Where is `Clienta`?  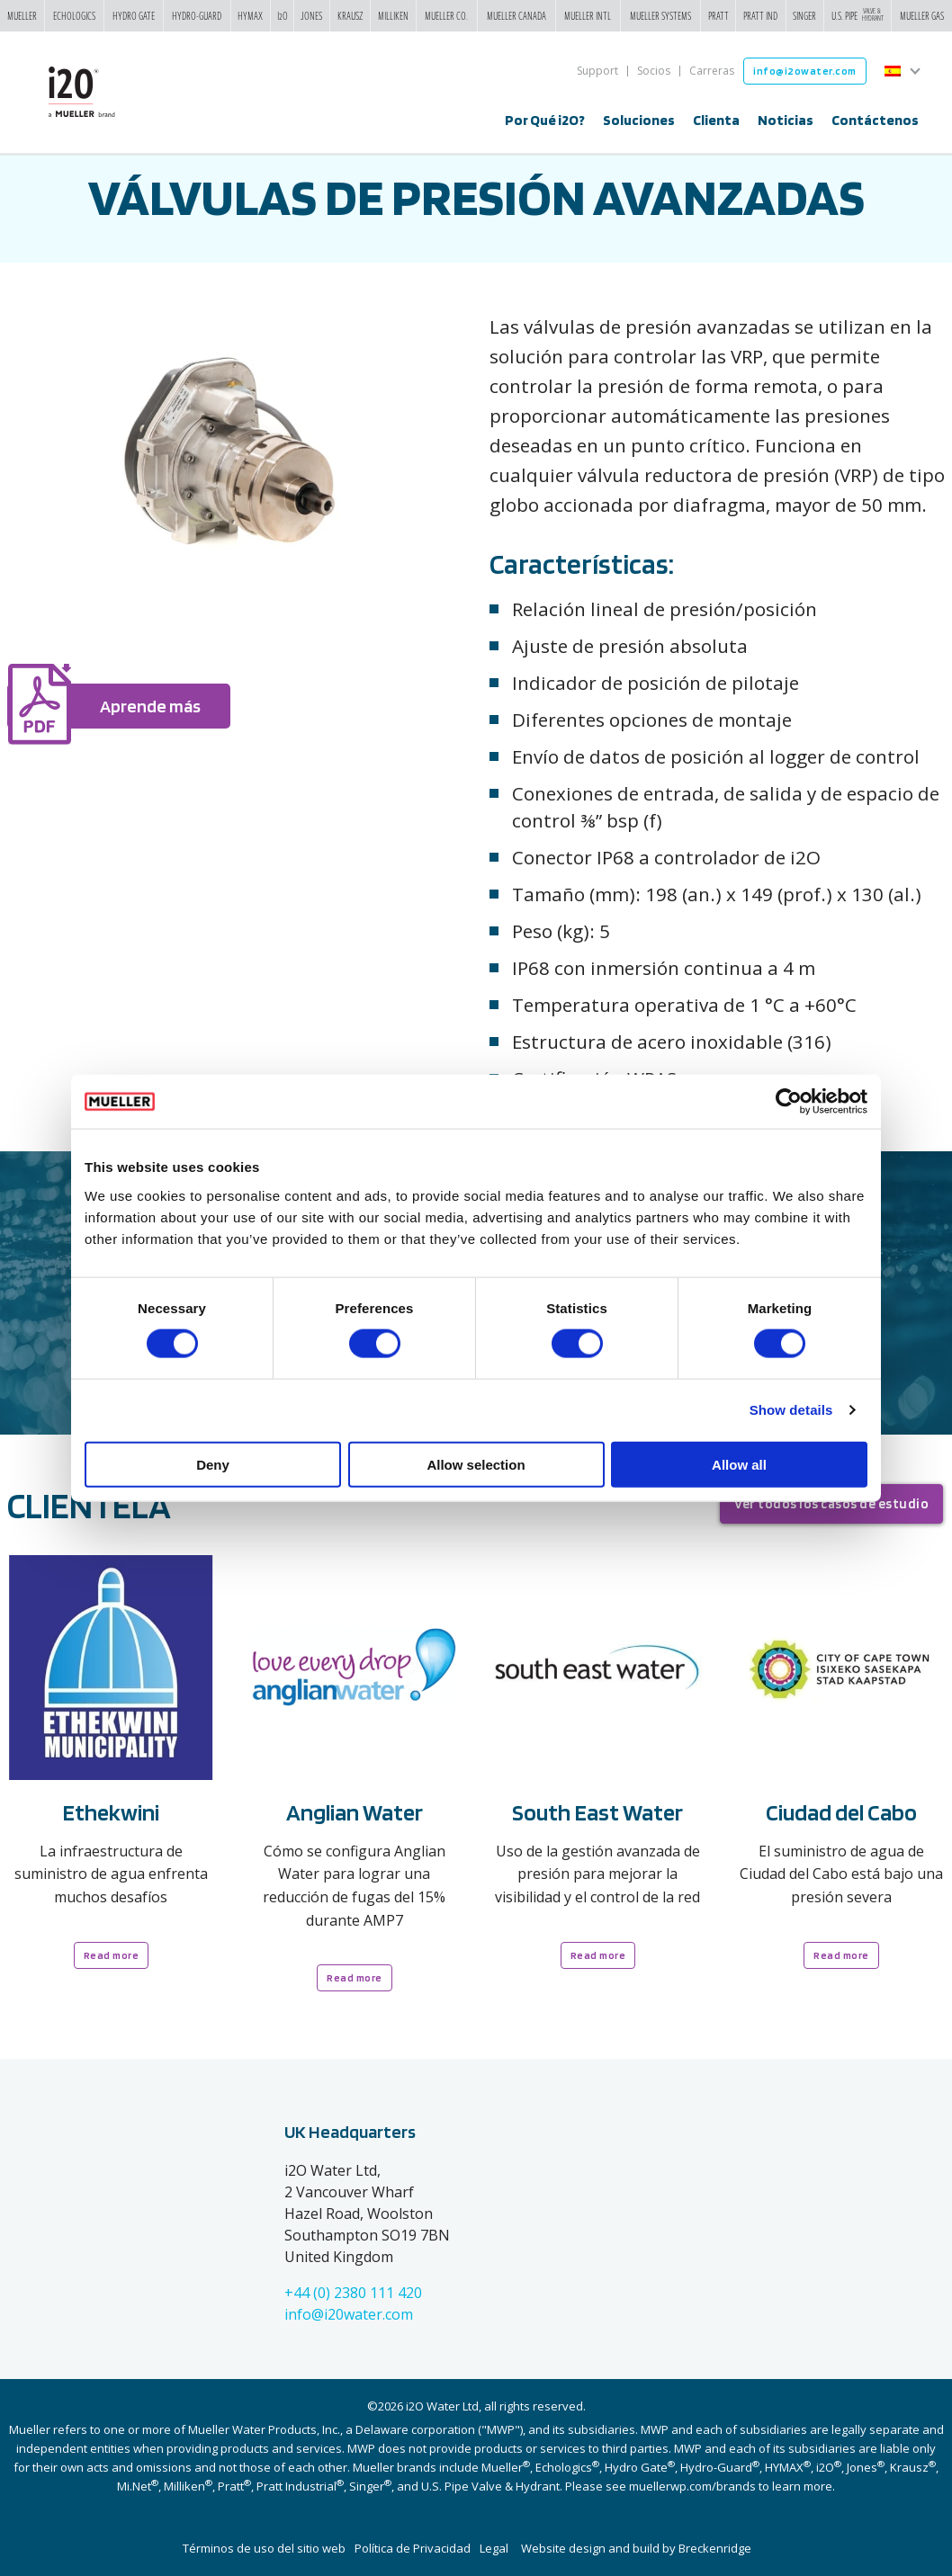 Clienta is located at coordinates (716, 120).